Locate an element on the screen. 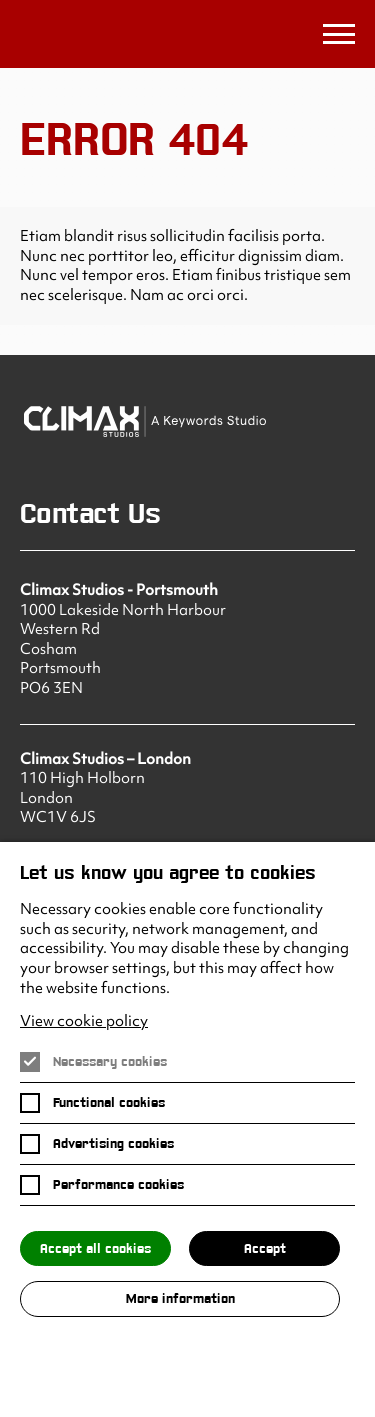  More information is located at coordinates (180, 1298).